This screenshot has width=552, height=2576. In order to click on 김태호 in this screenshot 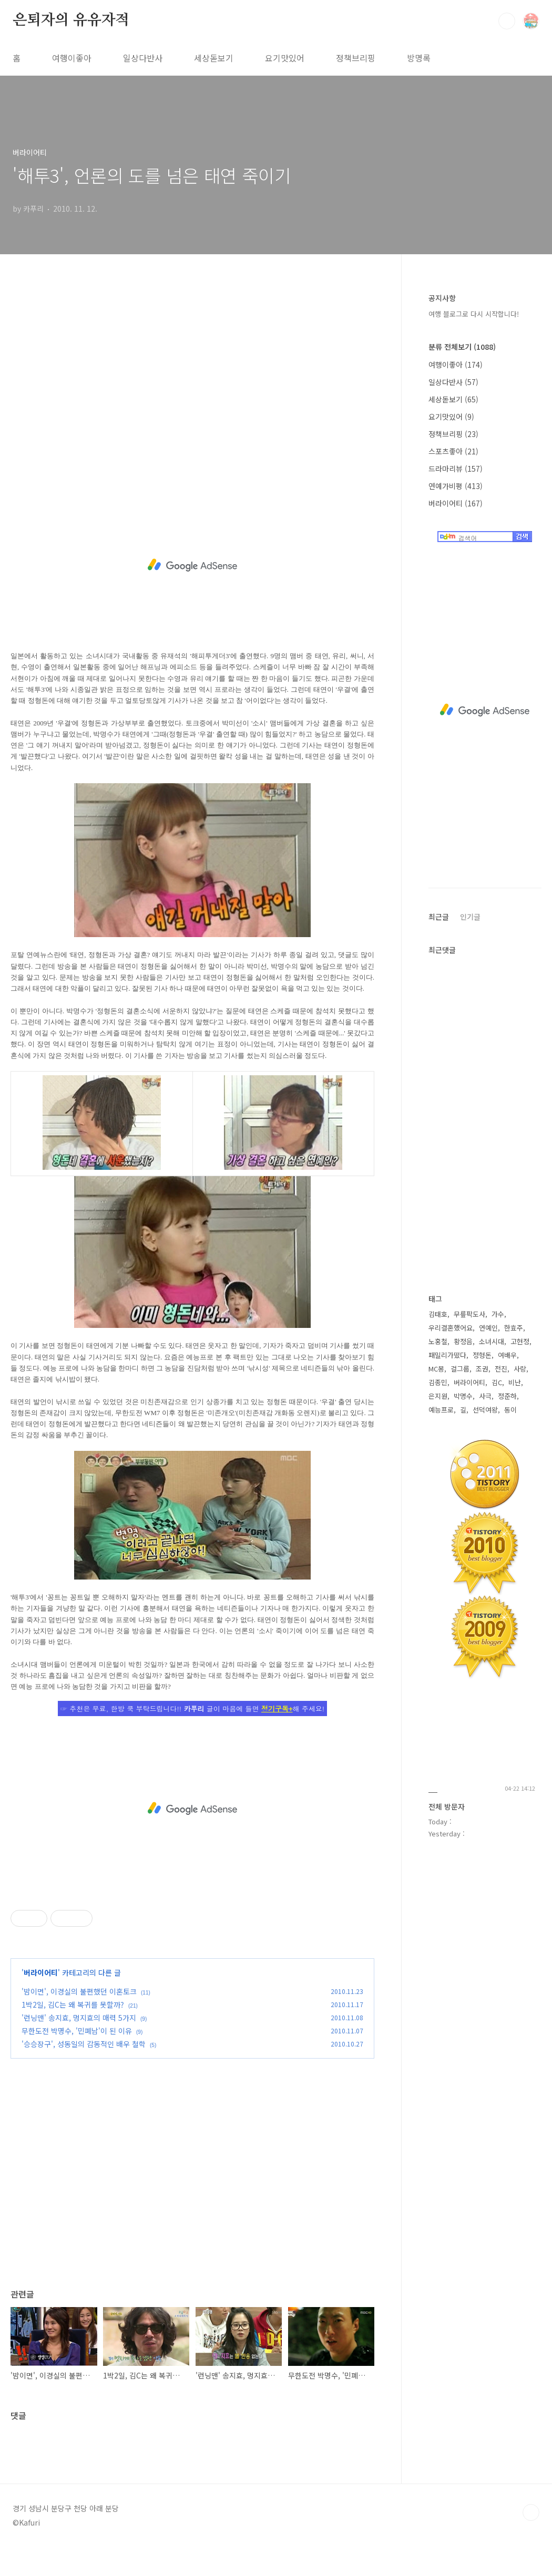, I will do `click(437, 1314)`.